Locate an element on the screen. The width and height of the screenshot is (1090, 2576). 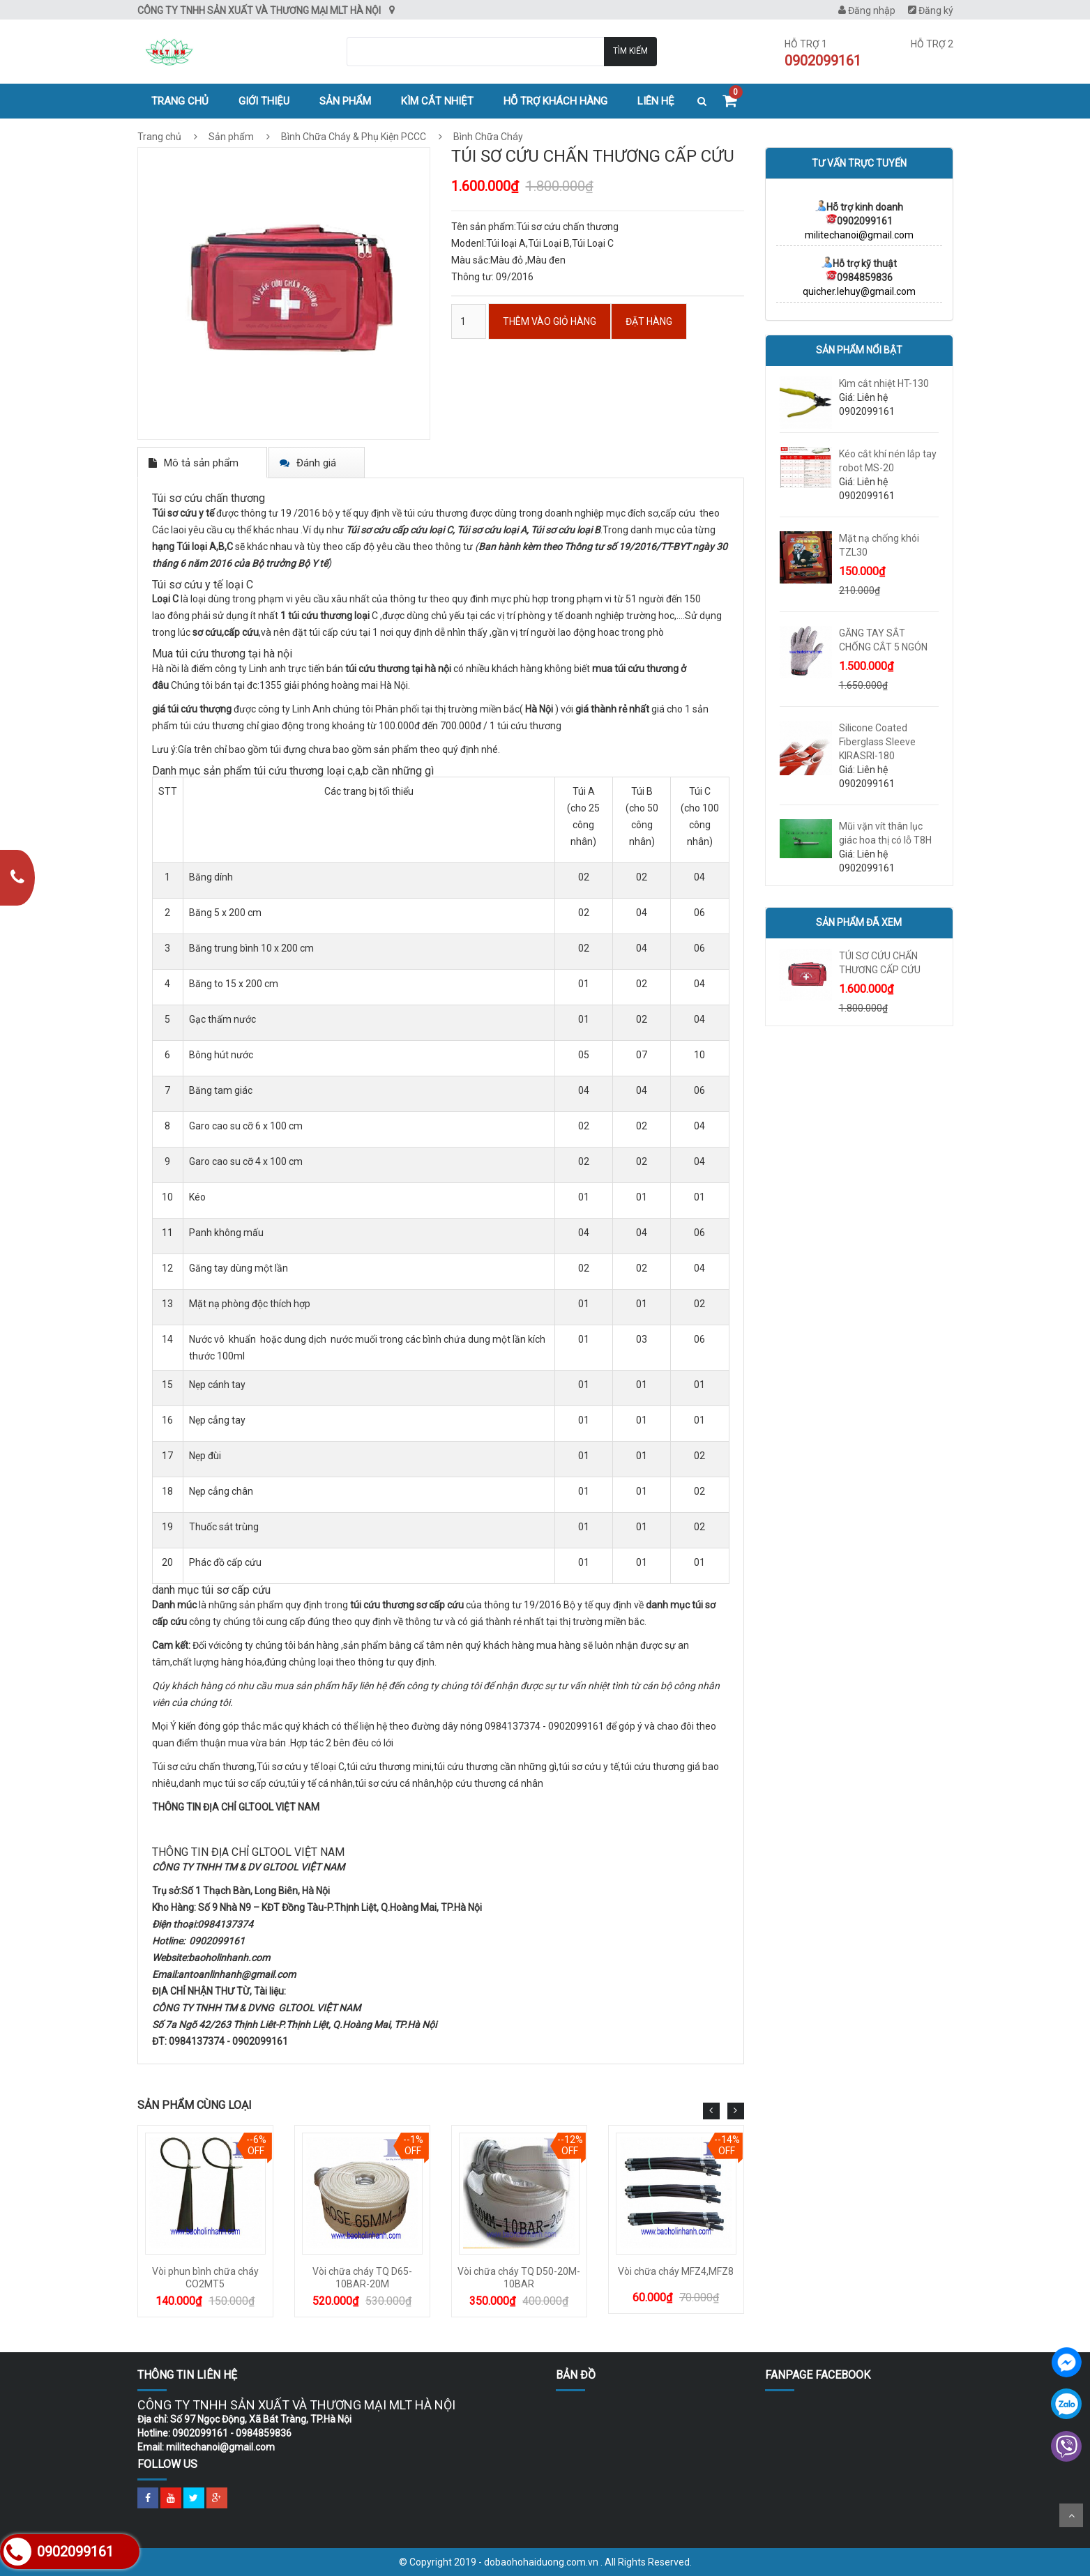
Vòi chữa cháy MFZ4,MFZ8 is located at coordinates (676, 2271).